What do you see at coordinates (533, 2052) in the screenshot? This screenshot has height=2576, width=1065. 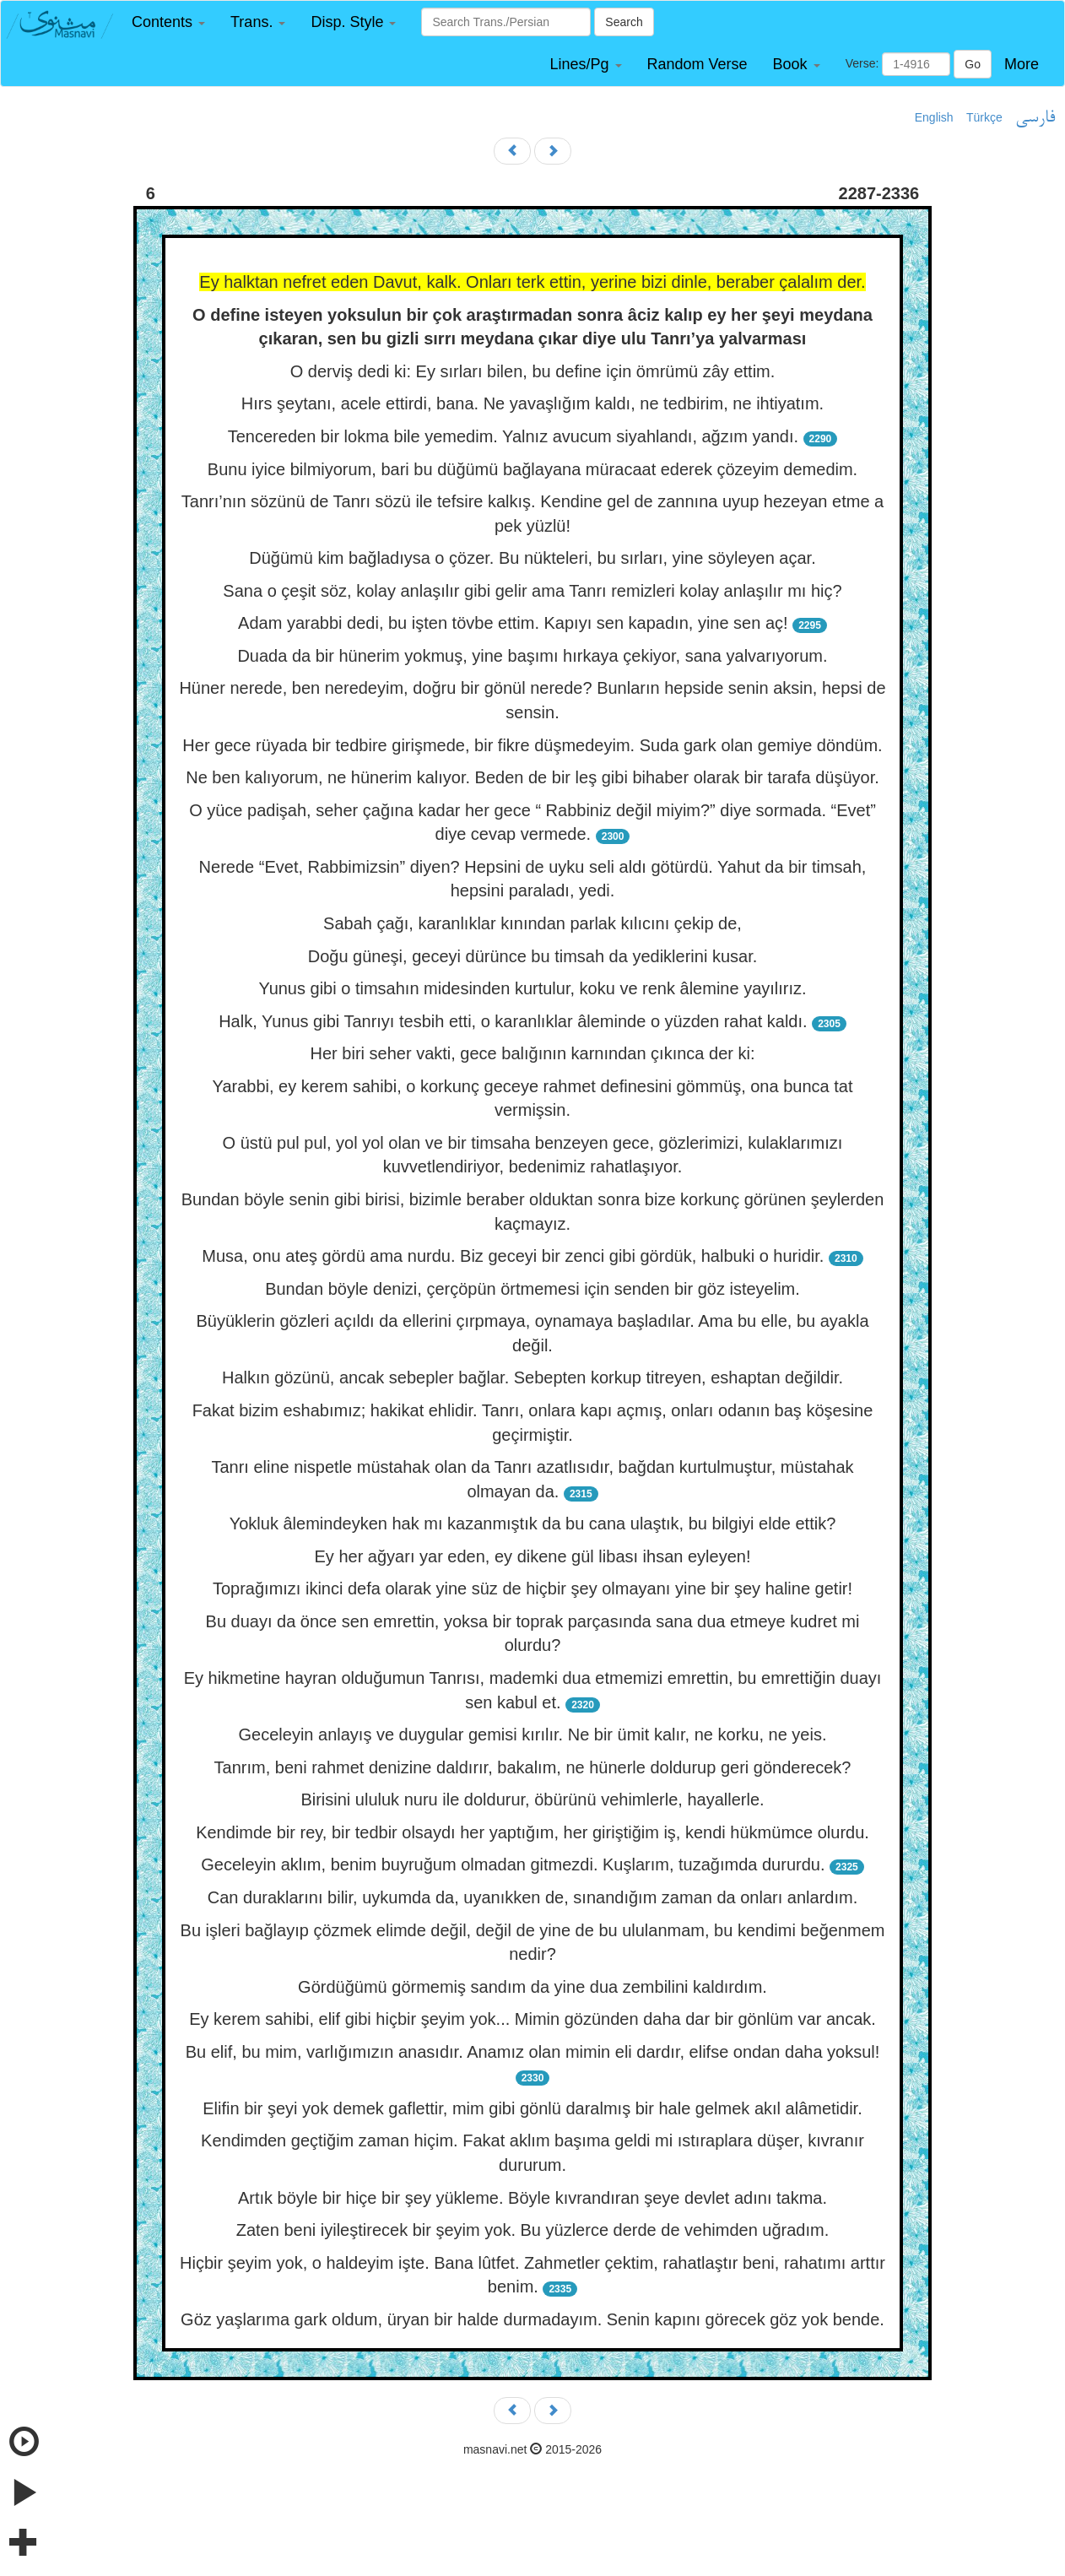 I see `Bu elif, bu mim, varlığımızın anasıdır. Anamız olan mimin eli dardır, elifse ondan daha yoksul!` at bounding box center [533, 2052].